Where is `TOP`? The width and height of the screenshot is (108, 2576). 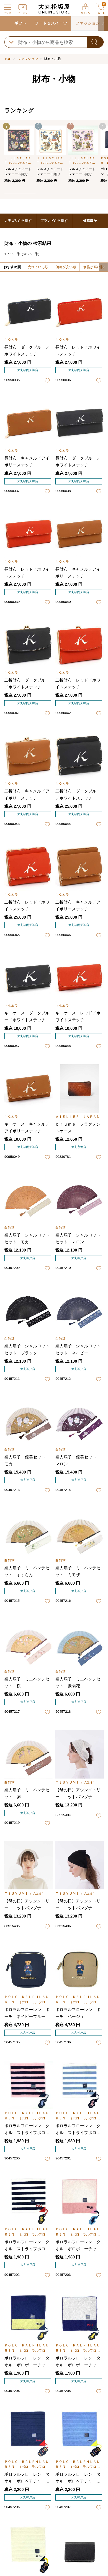 TOP is located at coordinates (7, 59).